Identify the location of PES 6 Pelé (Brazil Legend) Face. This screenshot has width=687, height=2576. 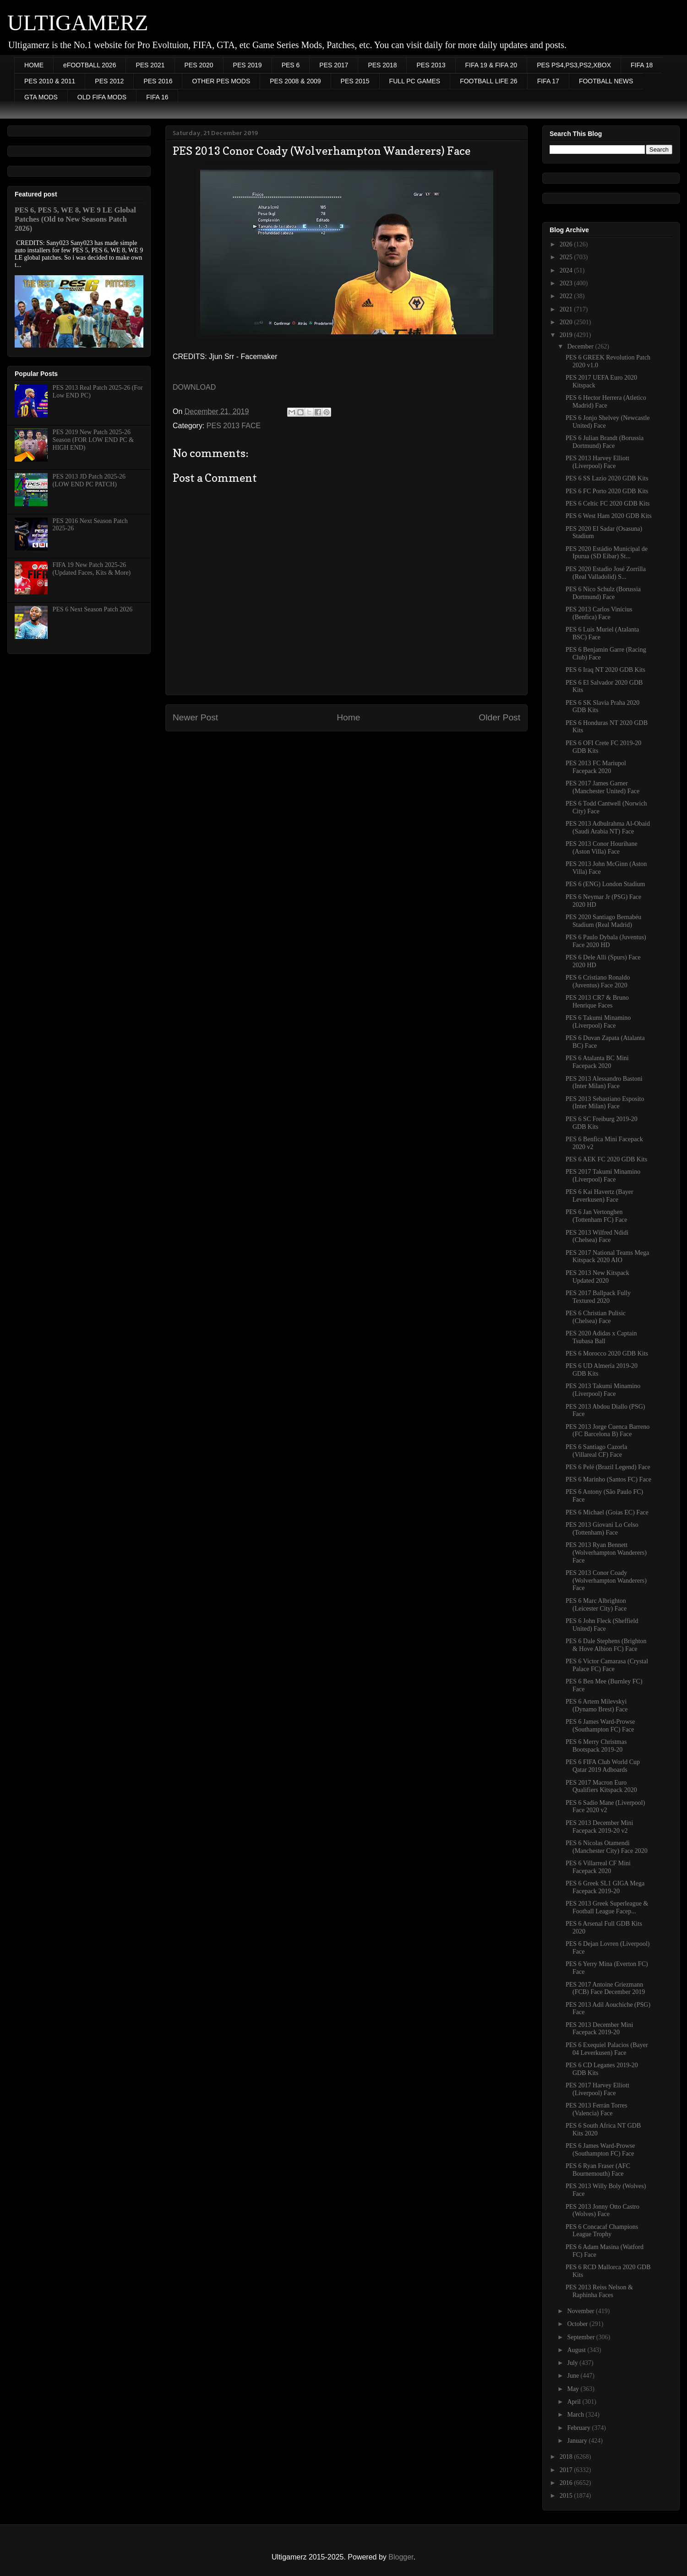
(608, 1467).